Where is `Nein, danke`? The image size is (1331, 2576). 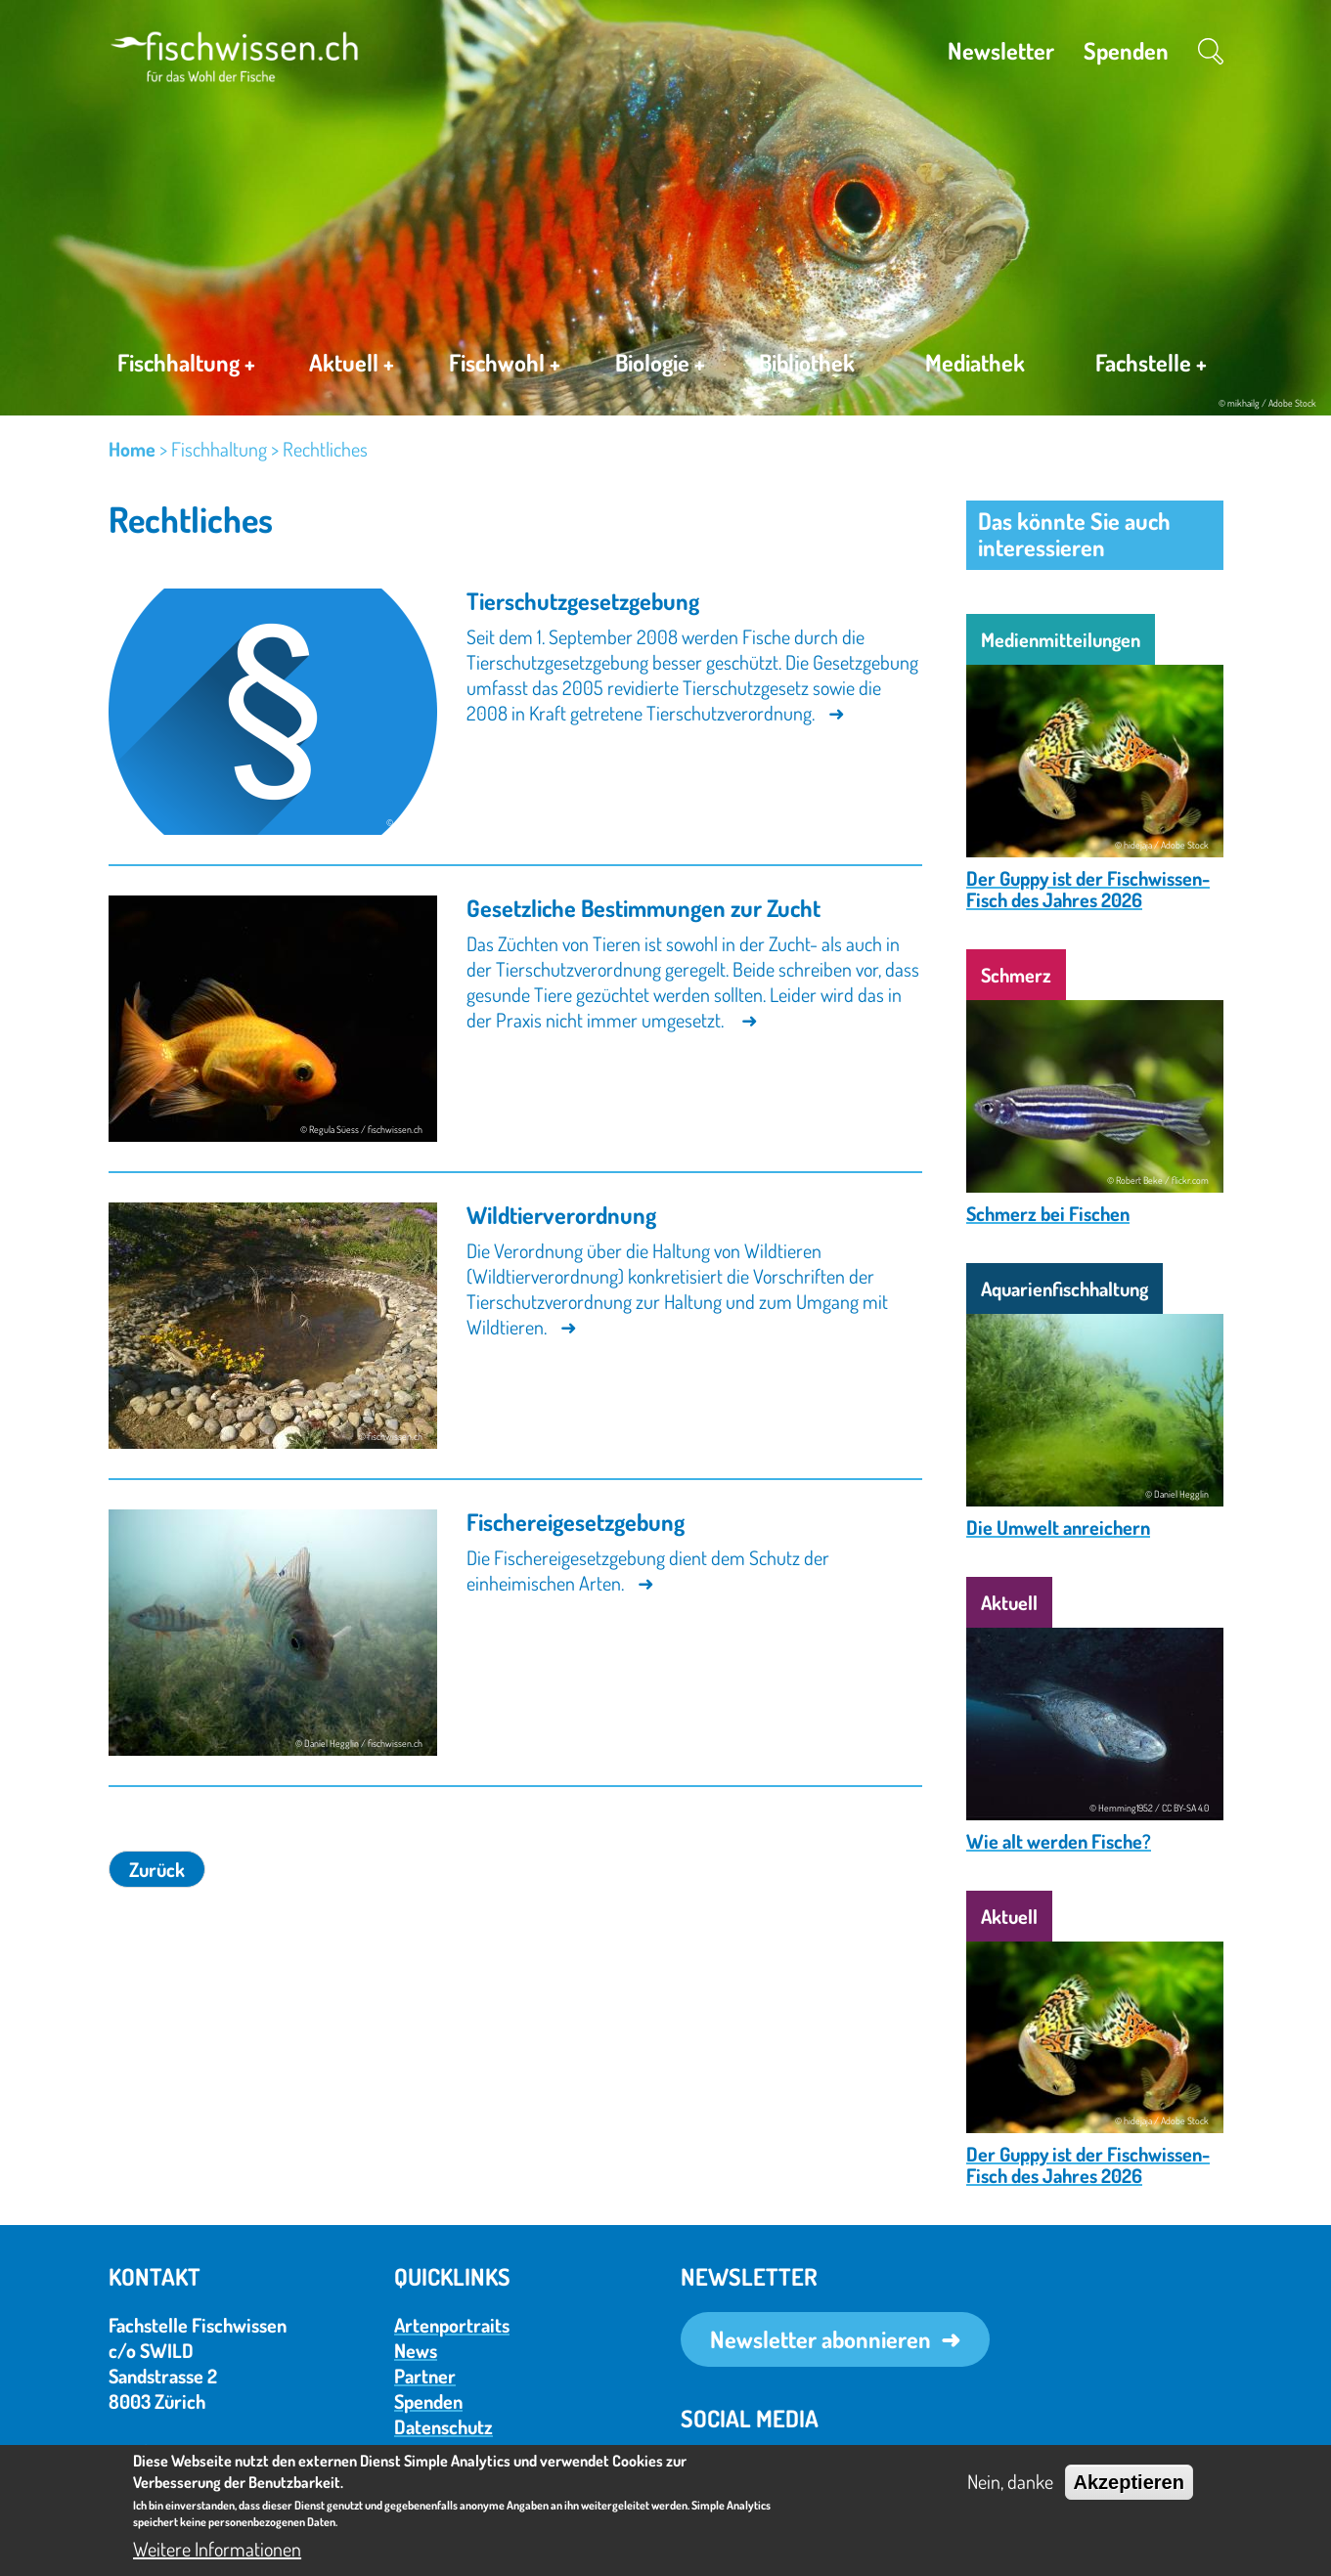 Nein, danke is located at coordinates (1010, 2481).